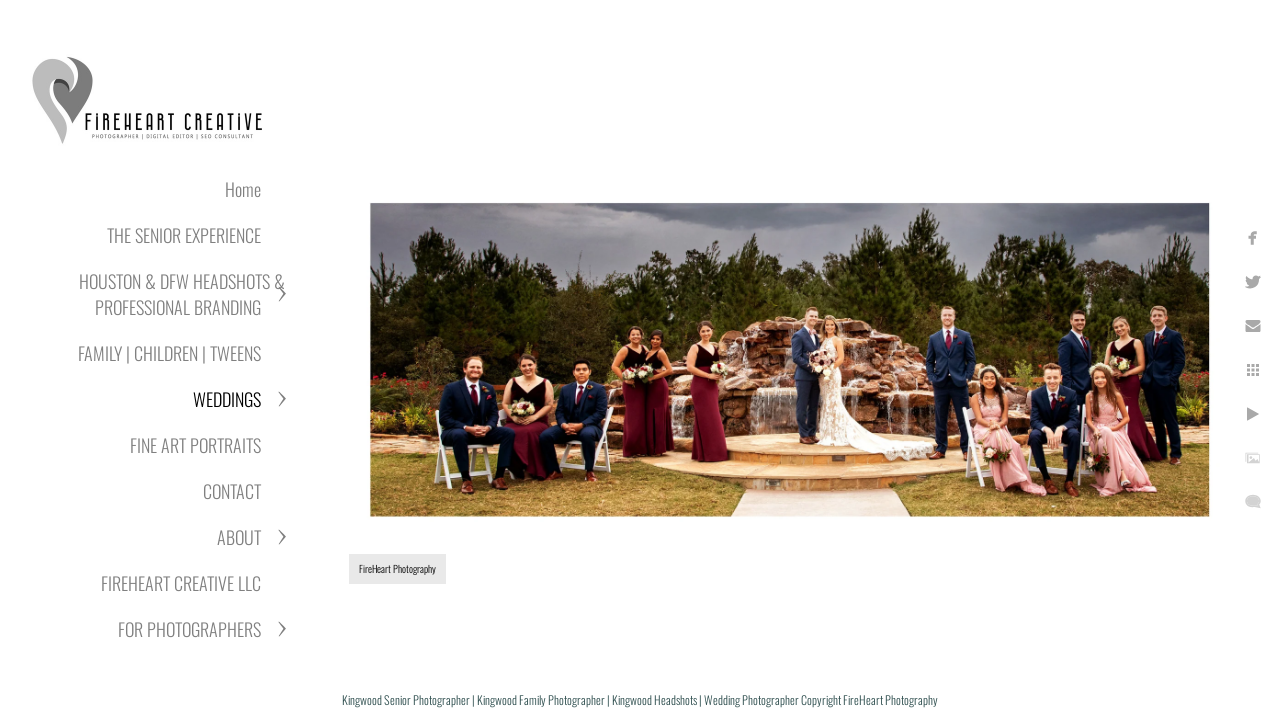 The image size is (1280, 720). I want to click on HOUSTON & DFW HEADSHOTS & PROFESSIONAL BRANDING, so click(182, 294).